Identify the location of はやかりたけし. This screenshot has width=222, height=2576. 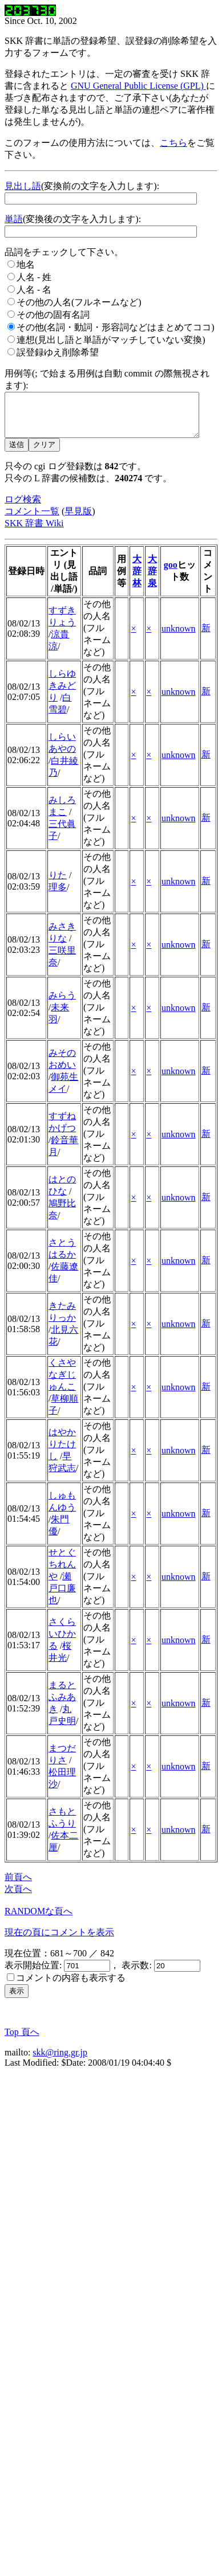
(62, 1452).